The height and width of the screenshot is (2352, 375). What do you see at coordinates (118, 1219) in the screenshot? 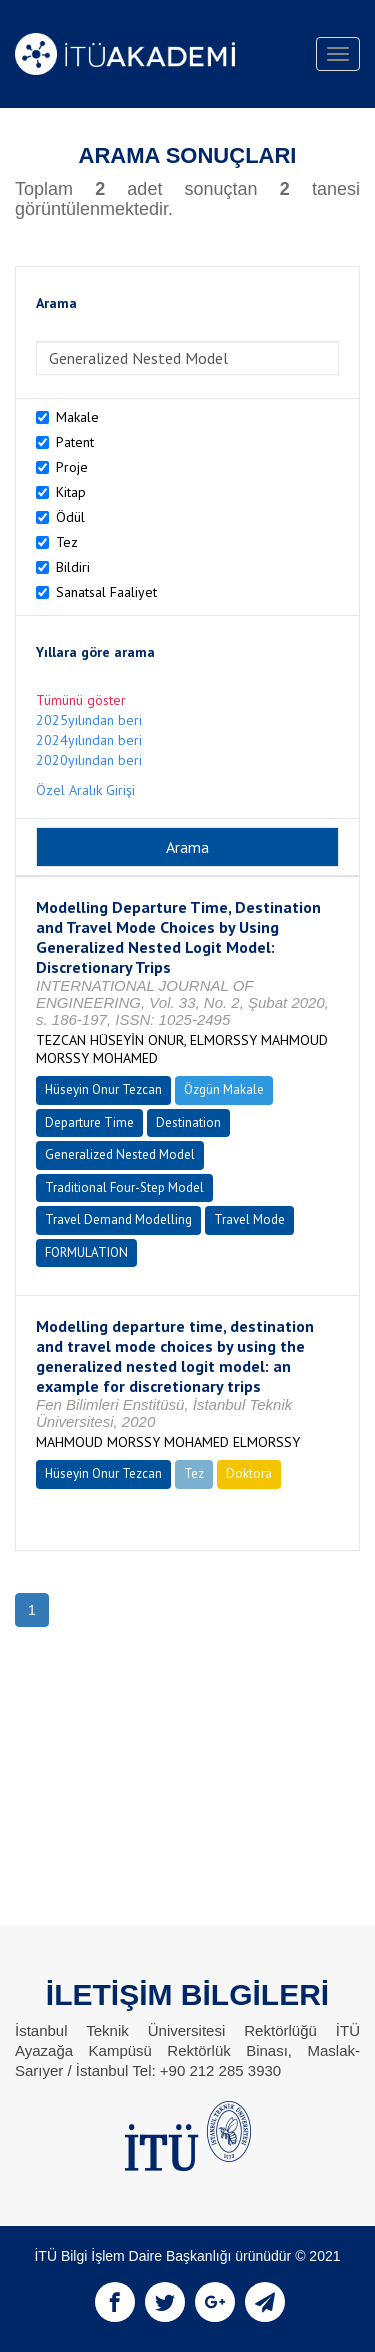
I see `Travel Demand Modelling` at bounding box center [118, 1219].